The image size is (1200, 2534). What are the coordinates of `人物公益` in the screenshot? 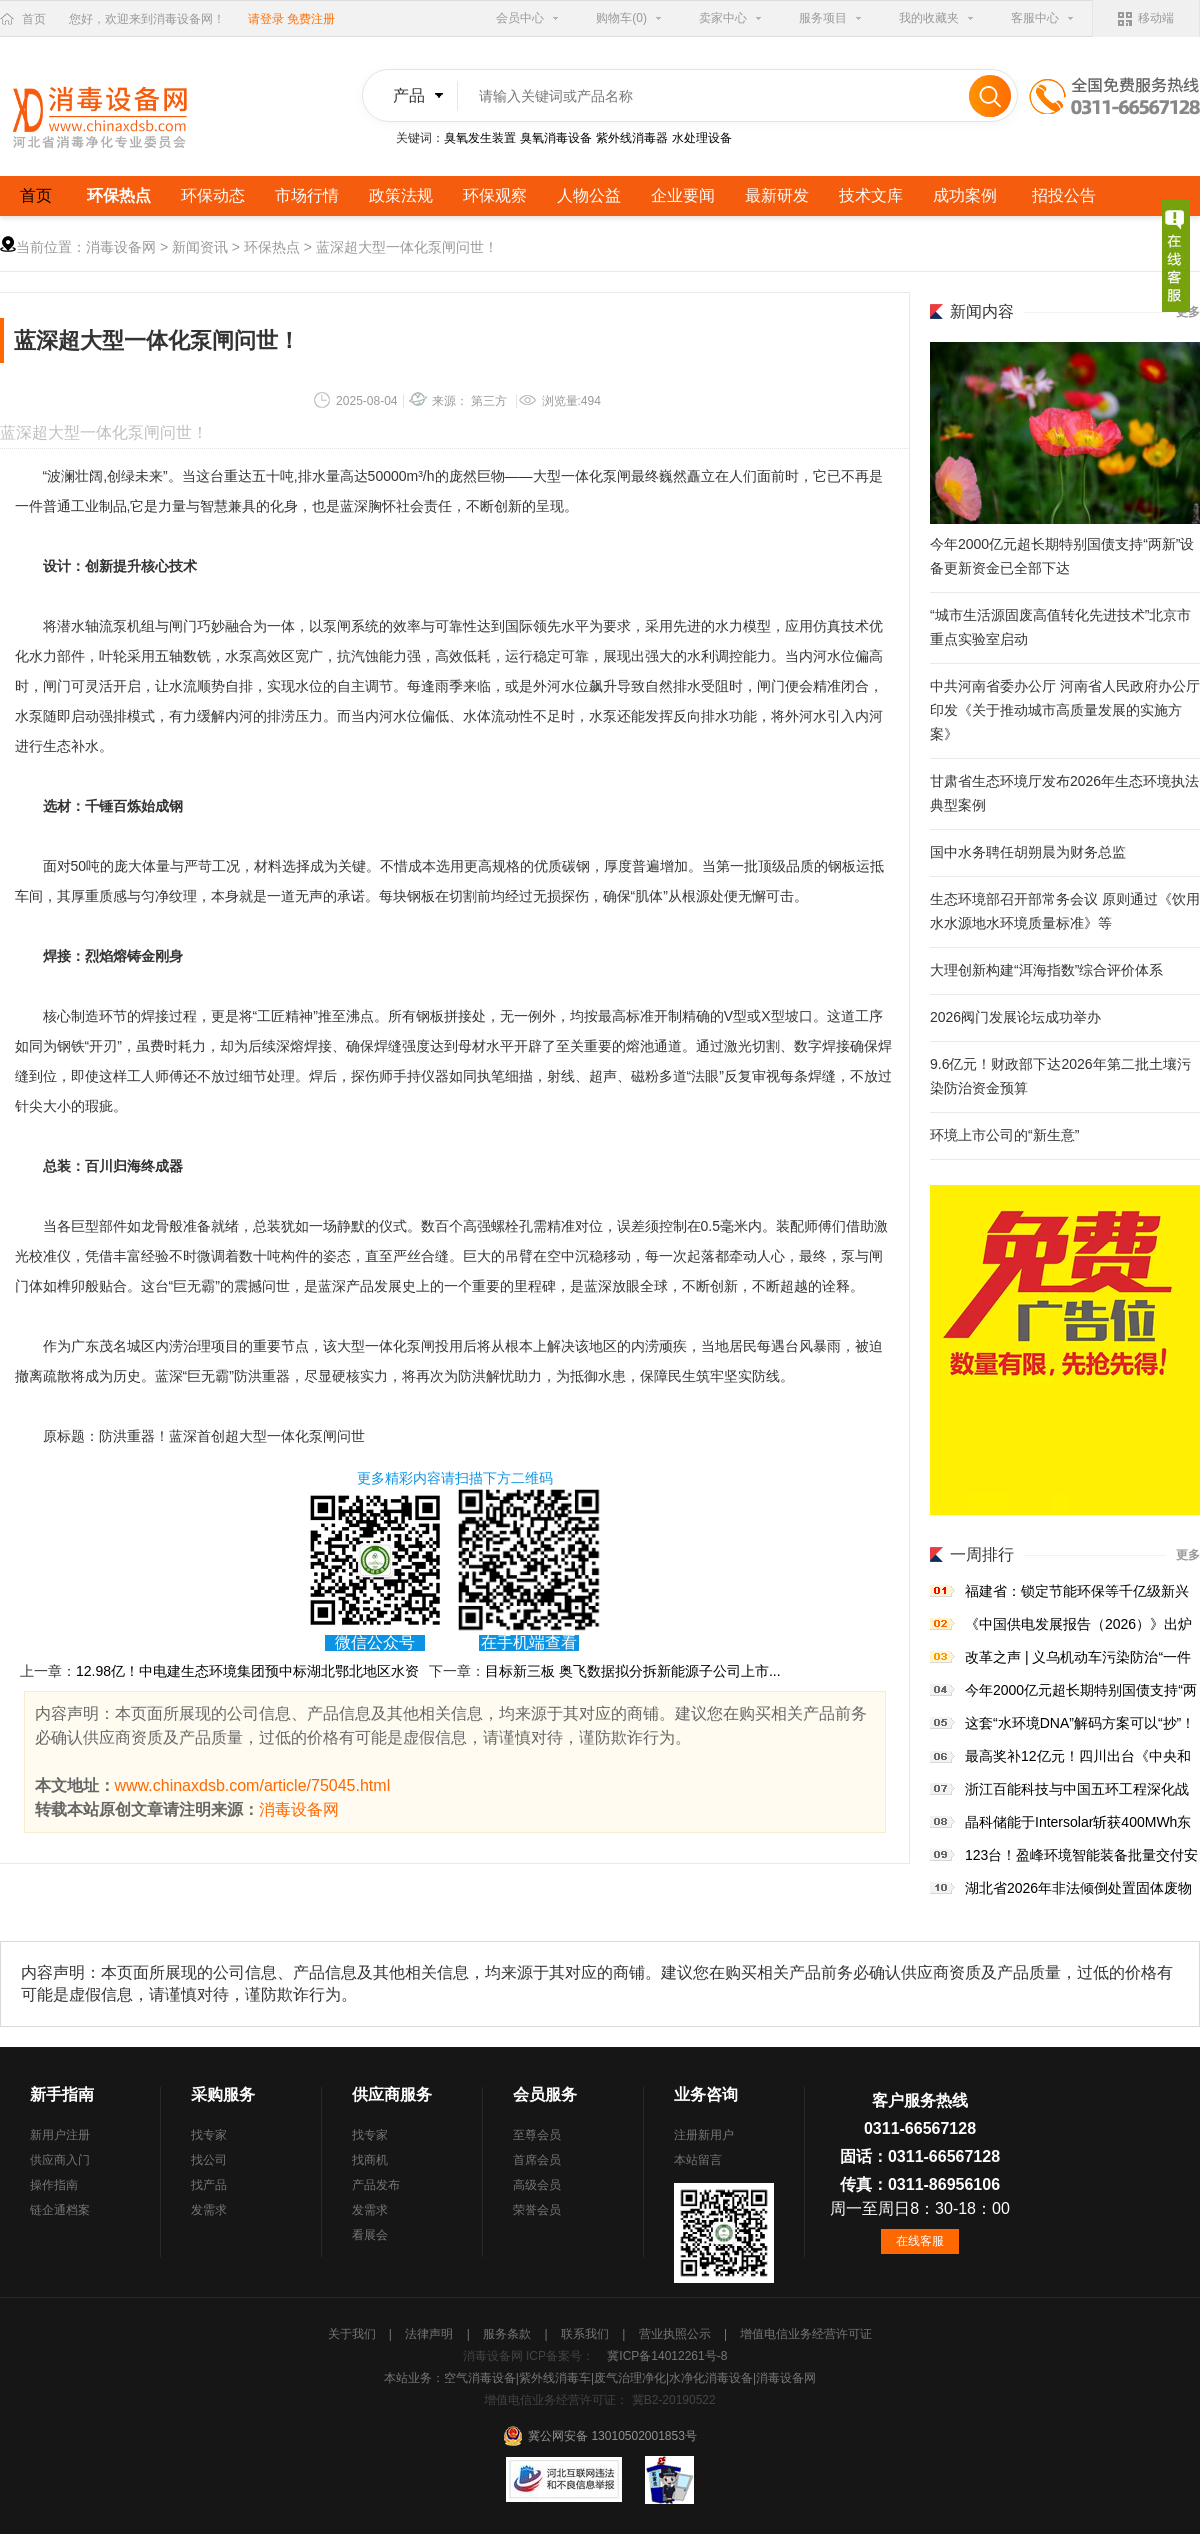 It's located at (589, 195).